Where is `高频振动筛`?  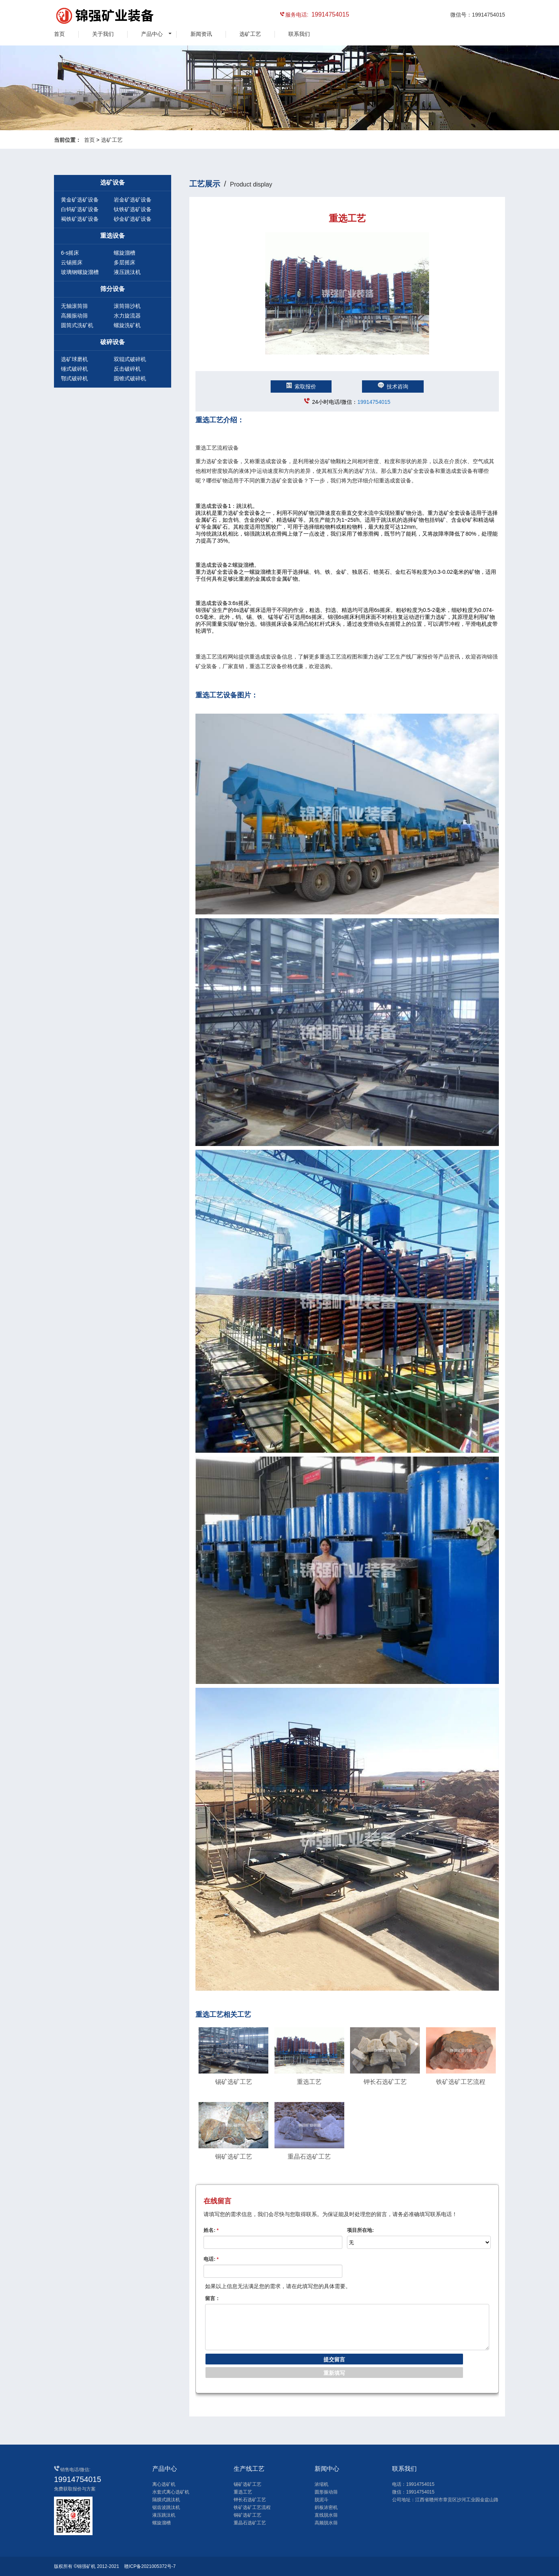
高频振动筛 is located at coordinates (74, 316).